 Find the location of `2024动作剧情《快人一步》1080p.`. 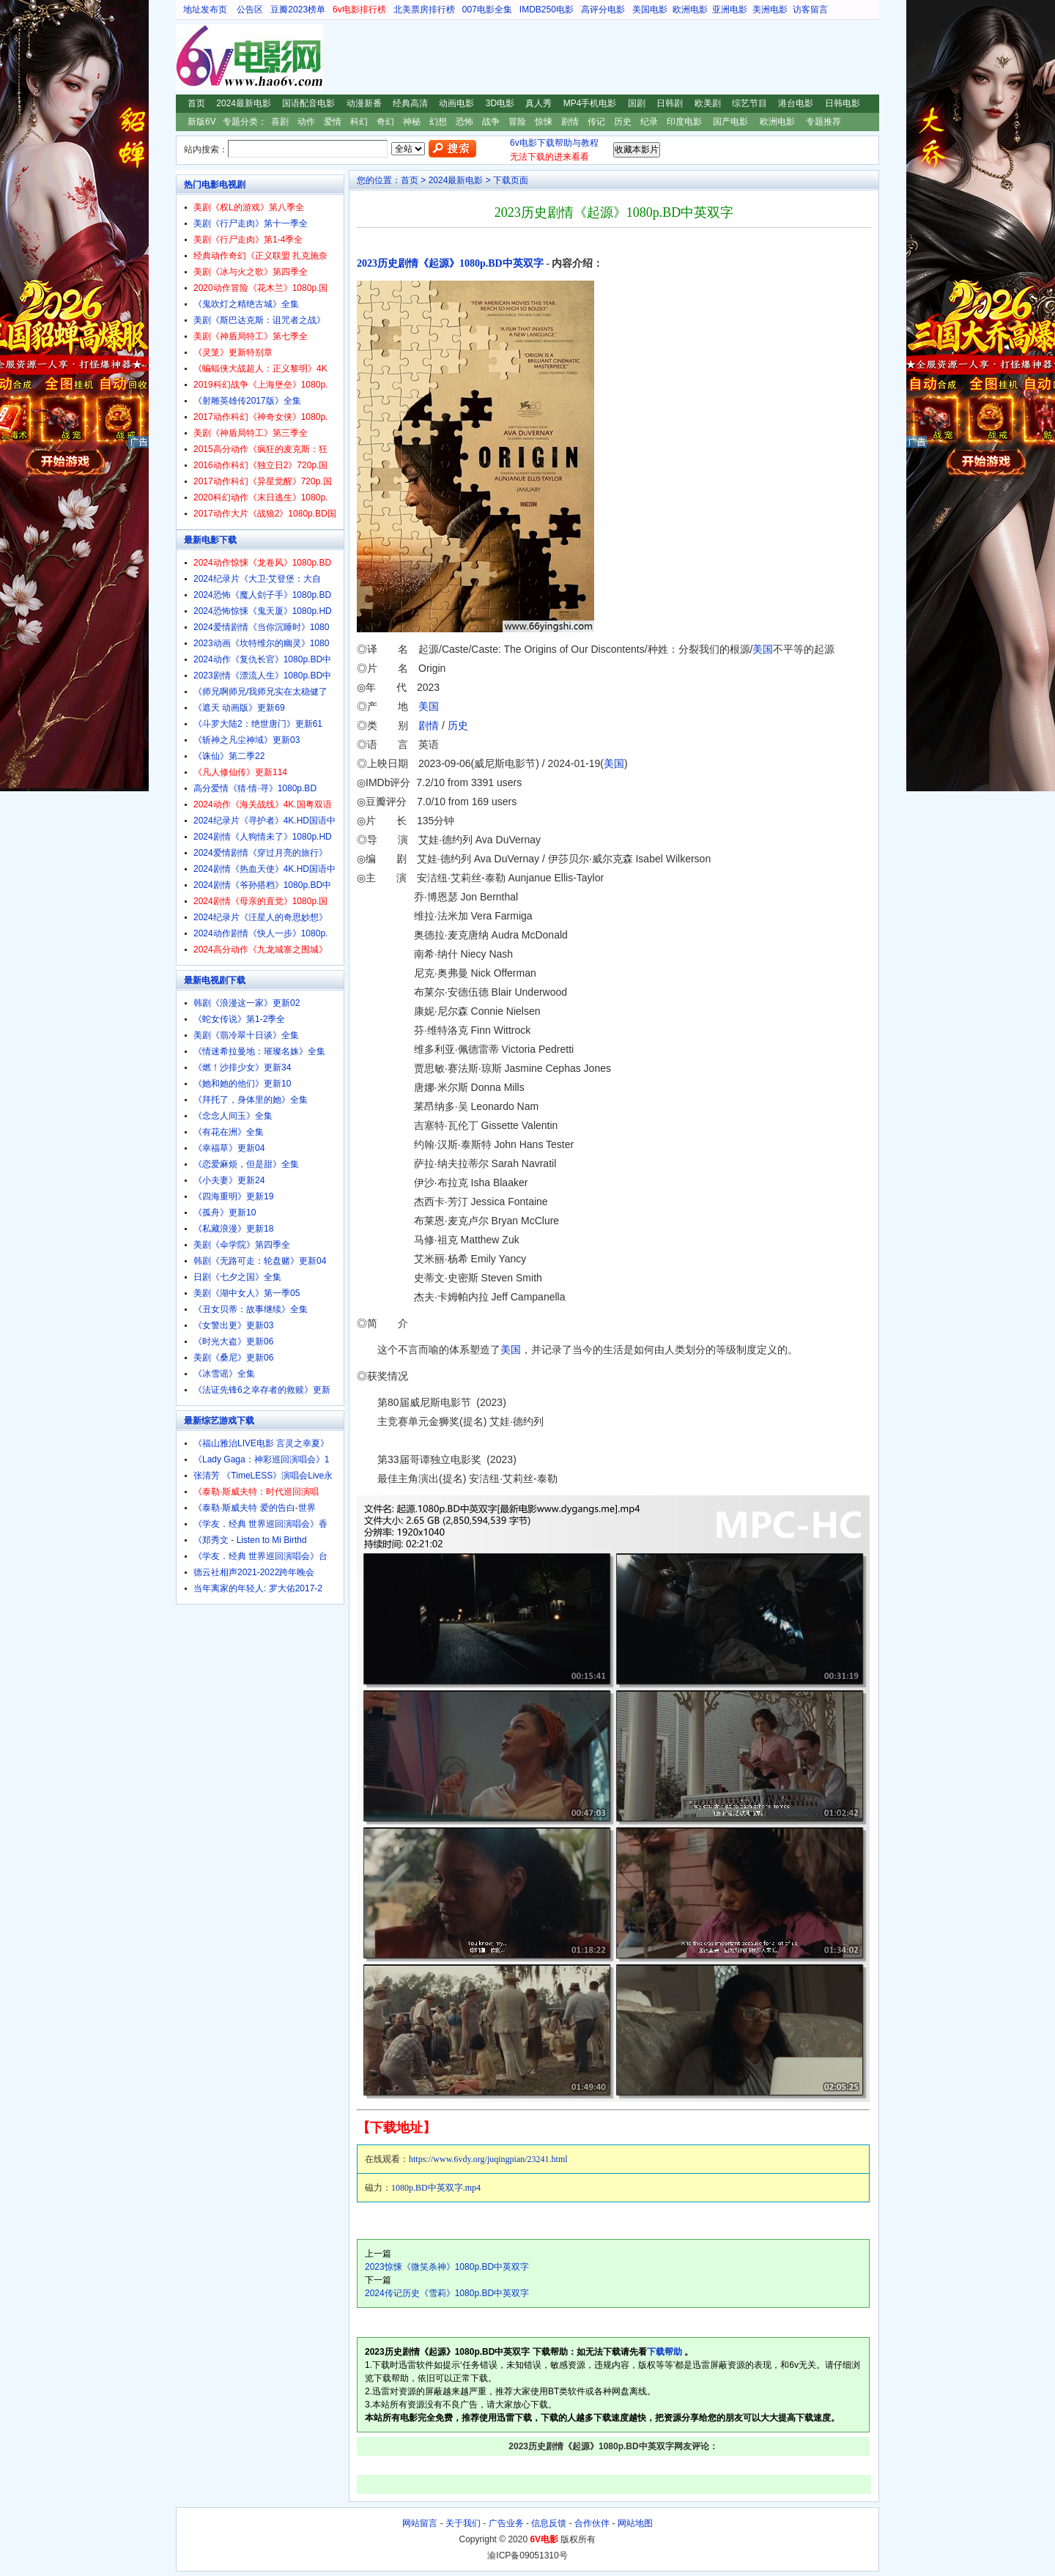

2024动作剧情《快人一步》1080p. is located at coordinates (260, 933).